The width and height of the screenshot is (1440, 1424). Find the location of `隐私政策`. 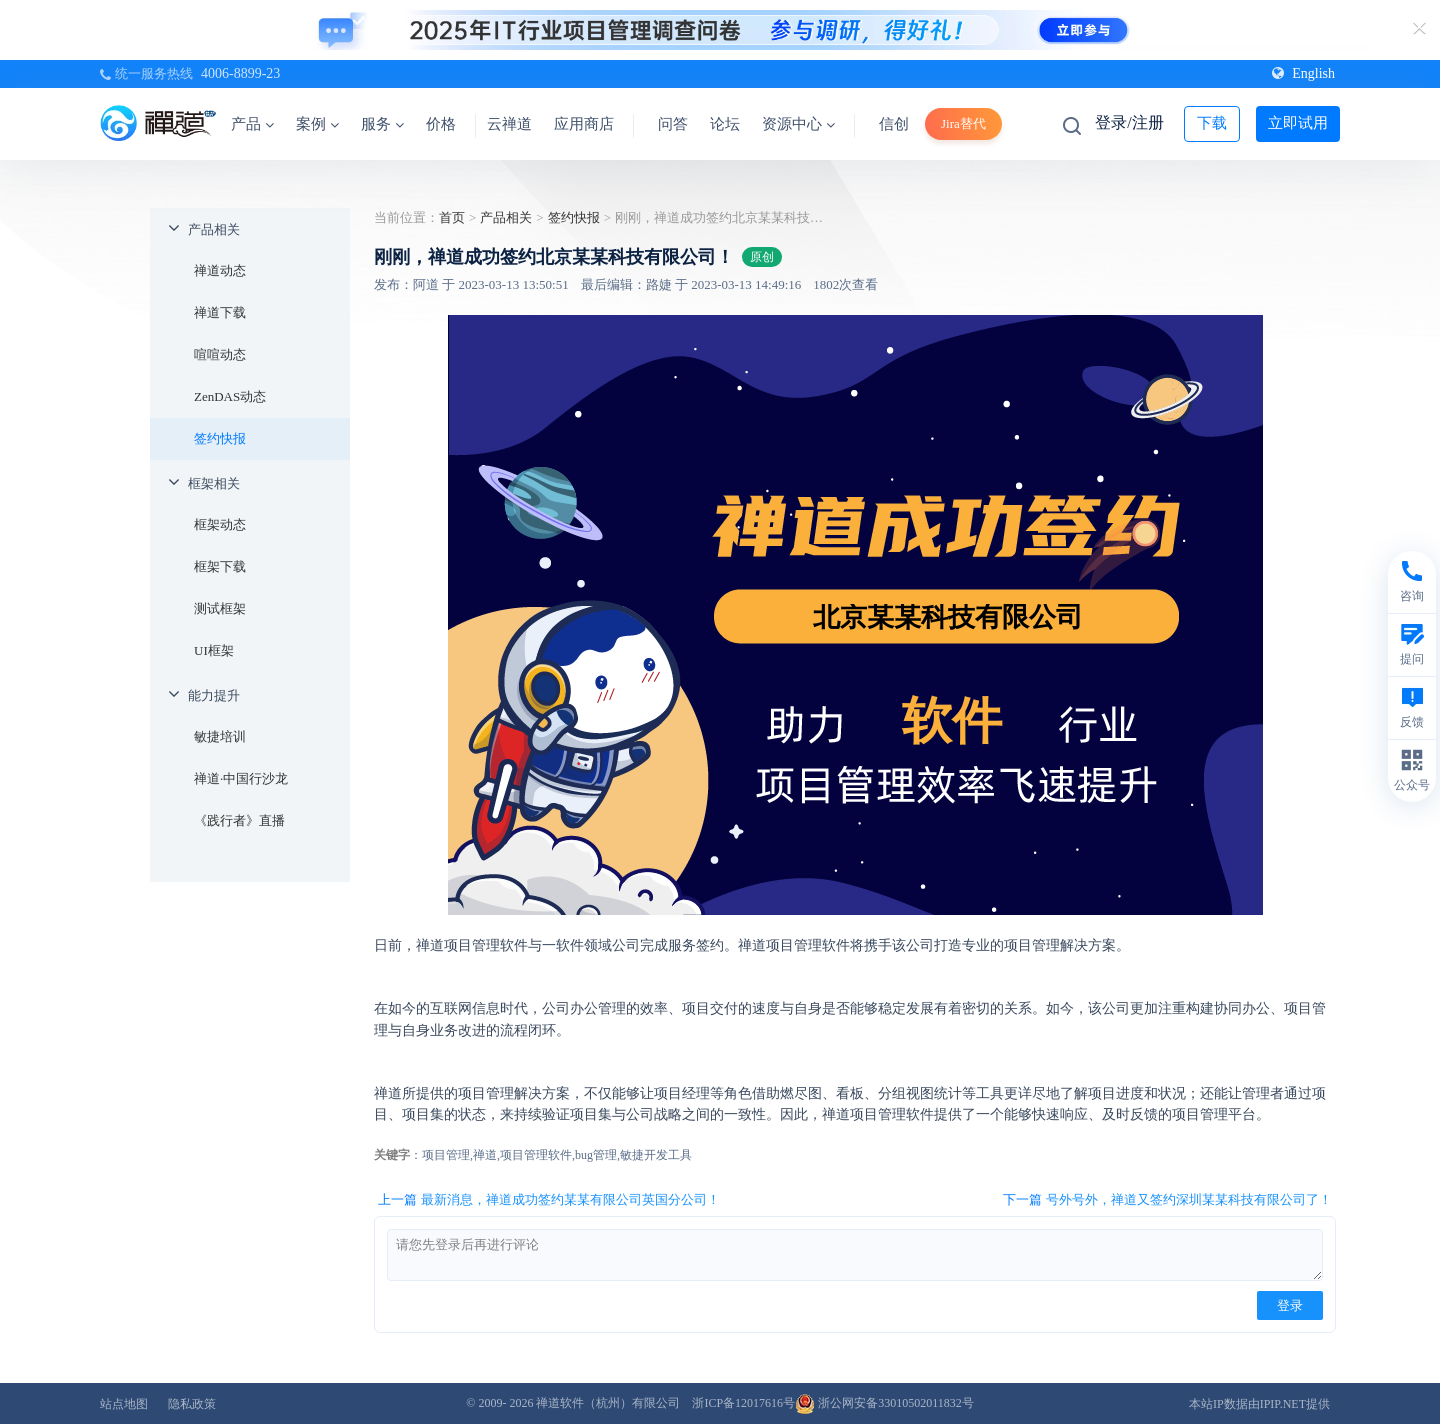

隐私政策 is located at coordinates (192, 1404).